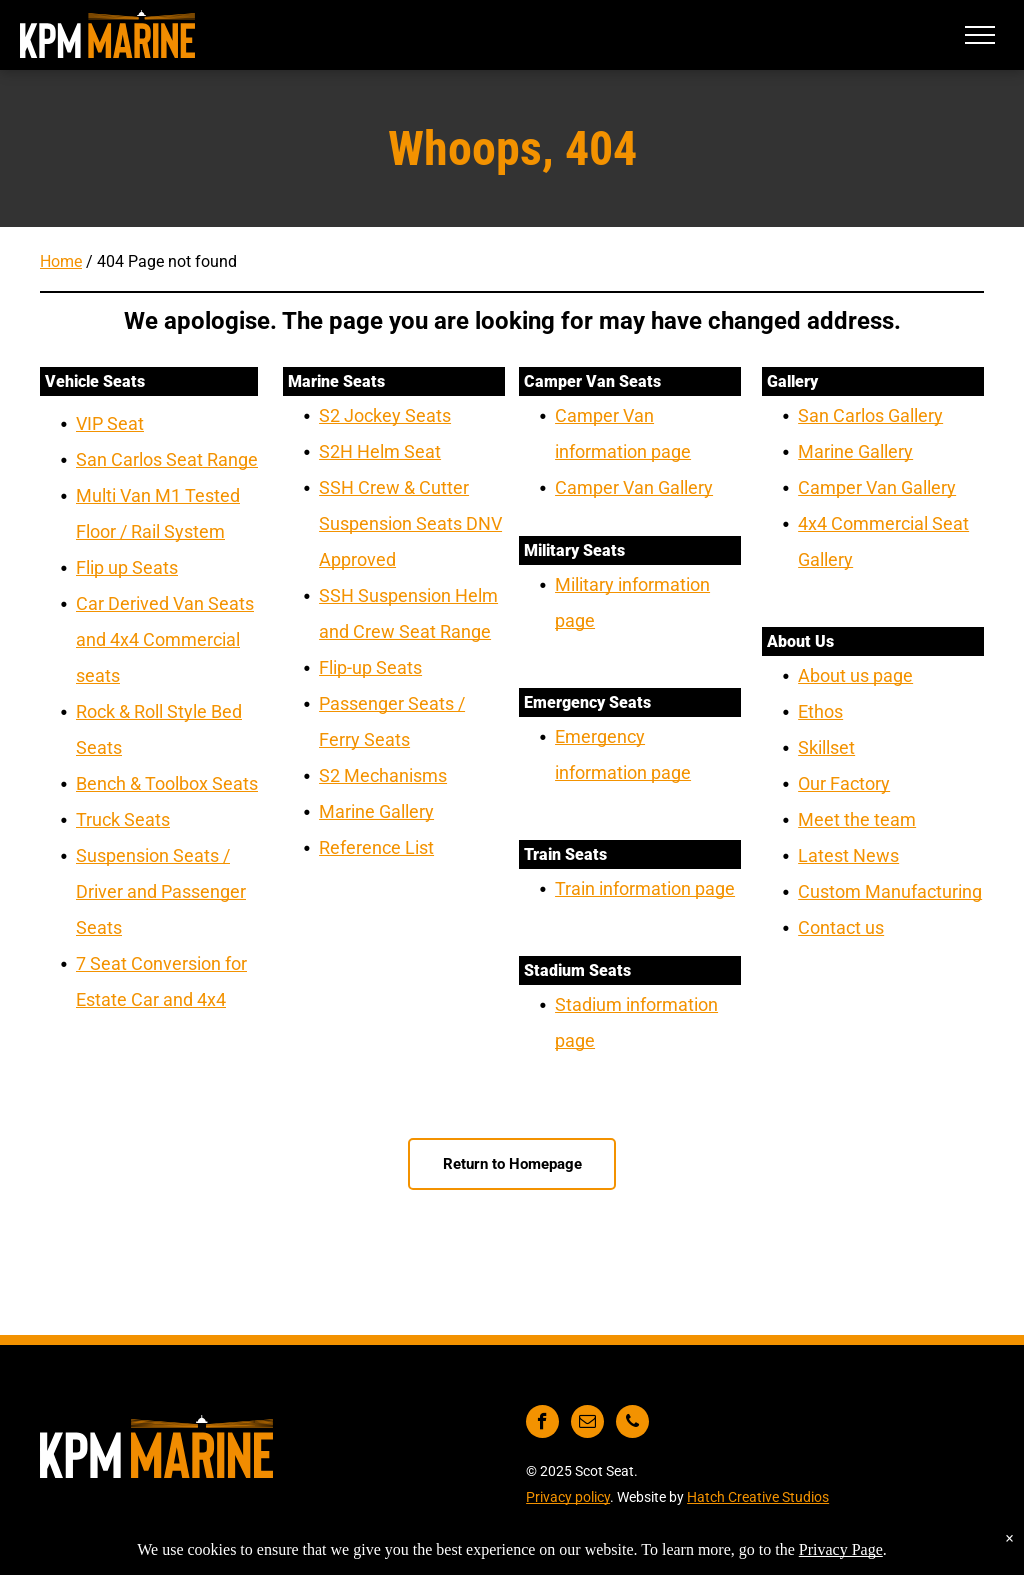  What do you see at coordinates (542, 1424) in the screenshot?
I see `[facebook]` at bounding box center [542, 1424].